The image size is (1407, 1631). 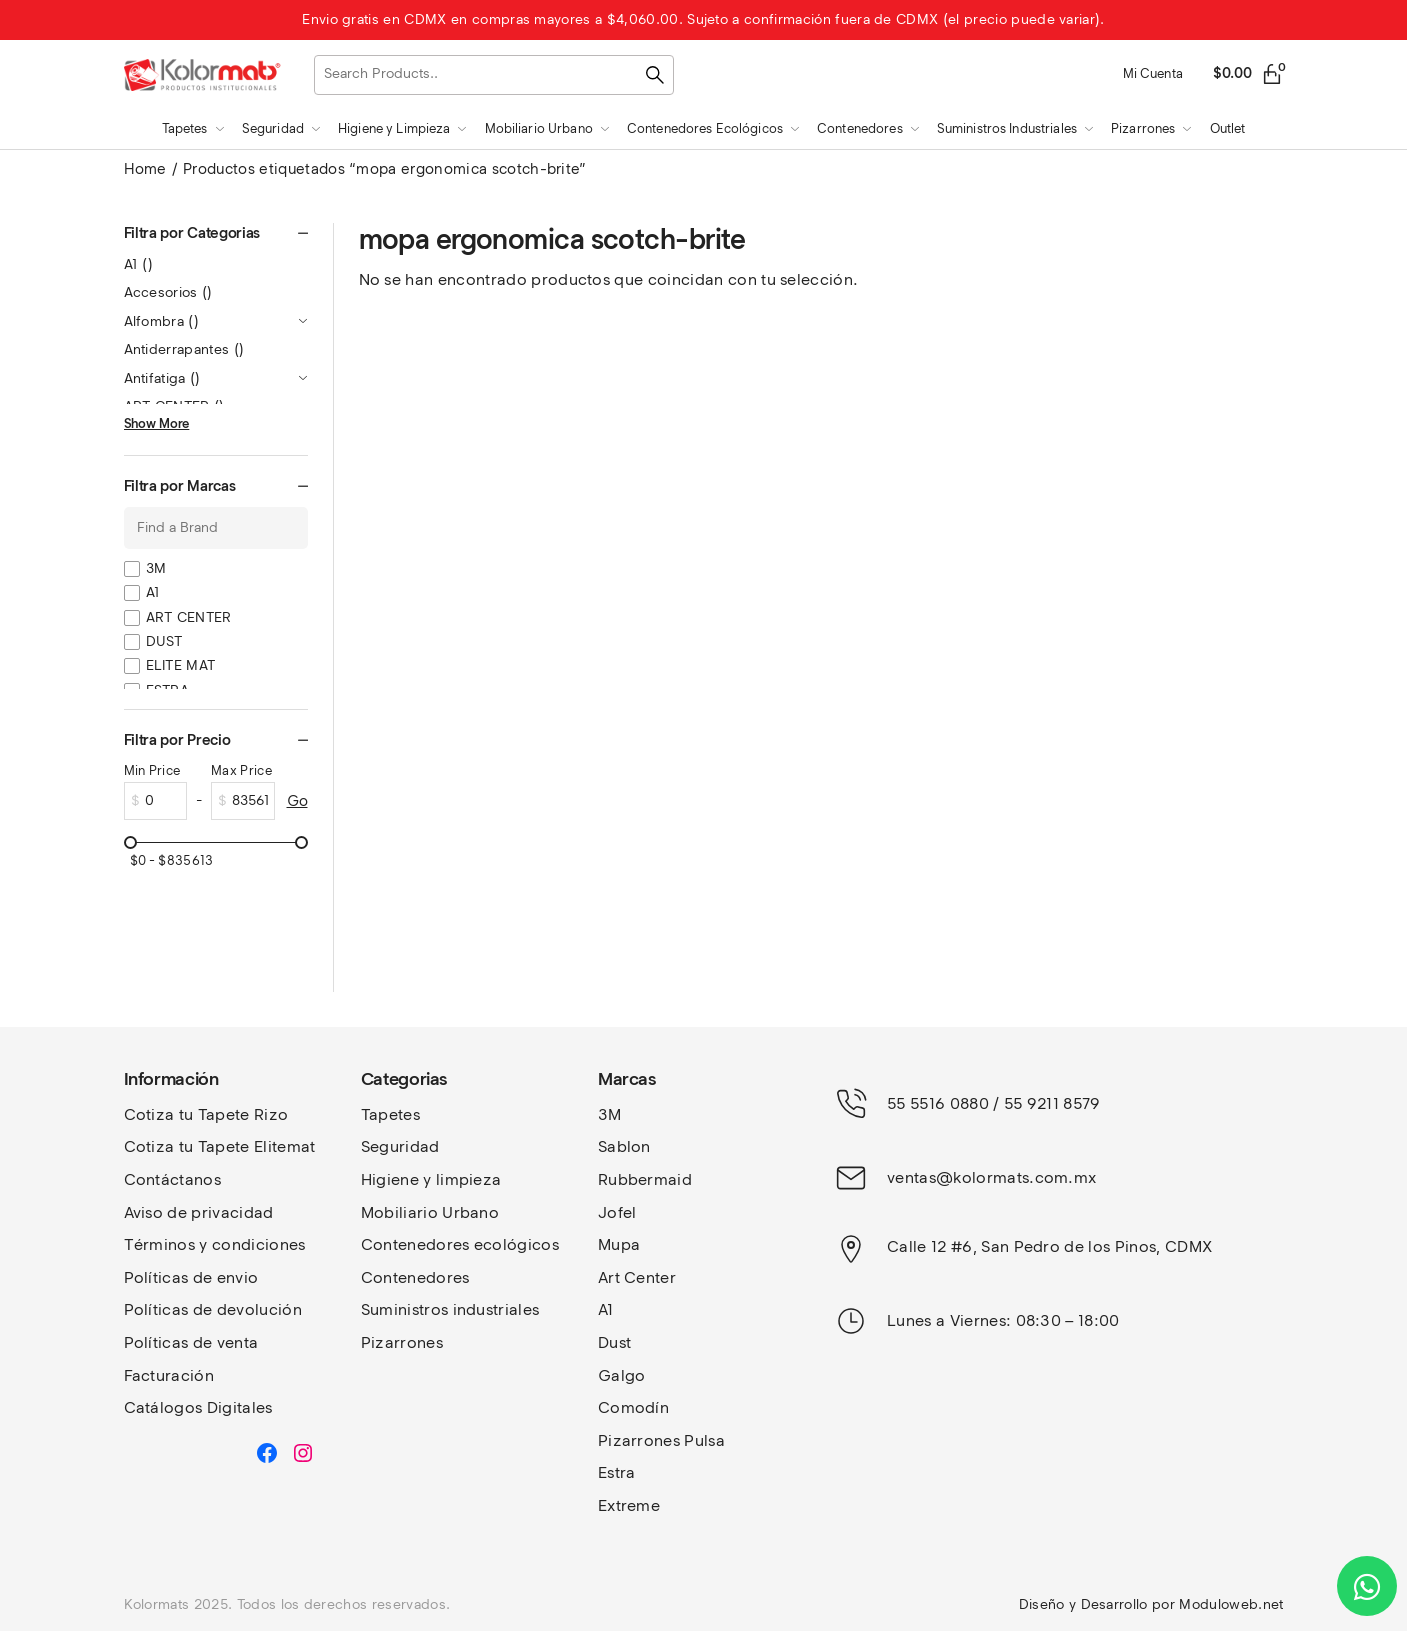 What do you see at coordinates (206, 1114) in the screenshot?
I see `Cotiza tu Tapete Rizo` at bounding box center [206, 1114].